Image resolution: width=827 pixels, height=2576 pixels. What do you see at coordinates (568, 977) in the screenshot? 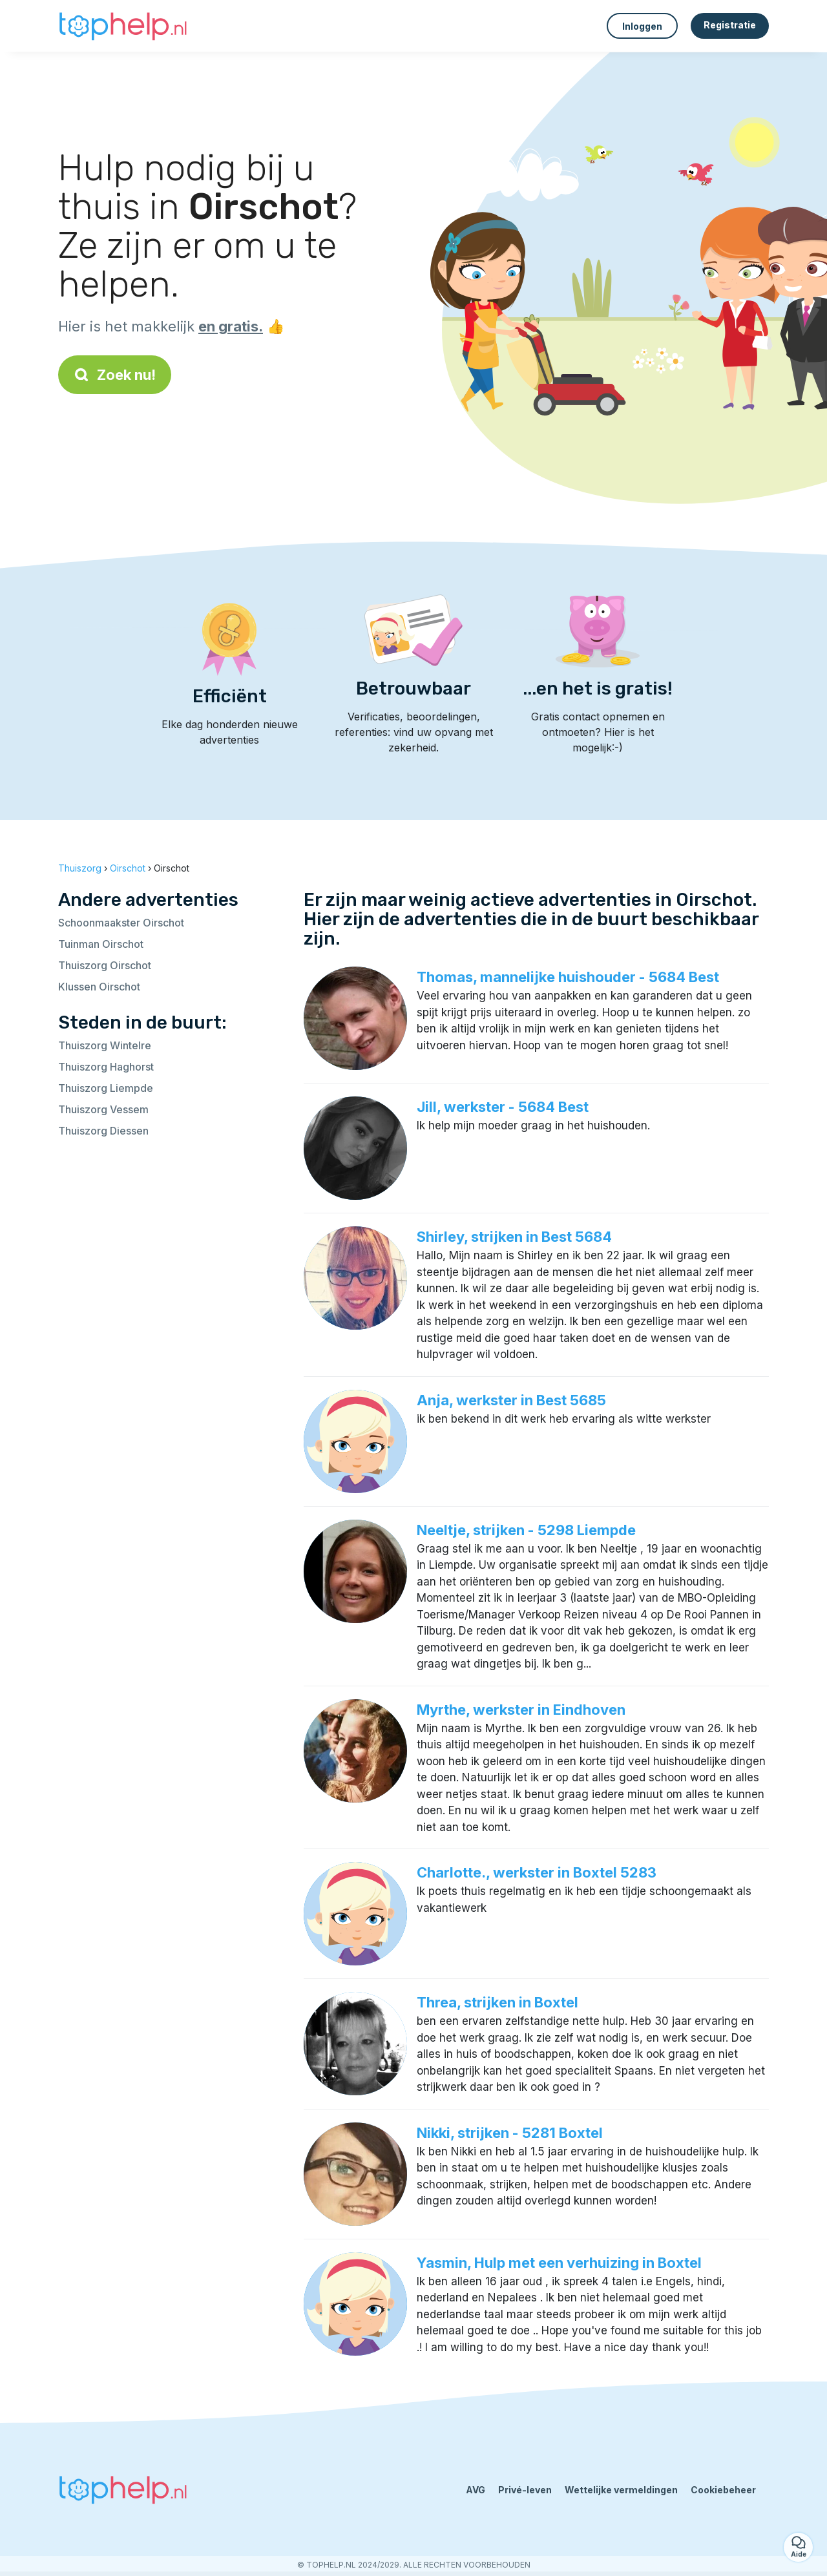
I see `Thomas, mannelijke huishouder - 5684 Best` at bounding box center [568, 977].